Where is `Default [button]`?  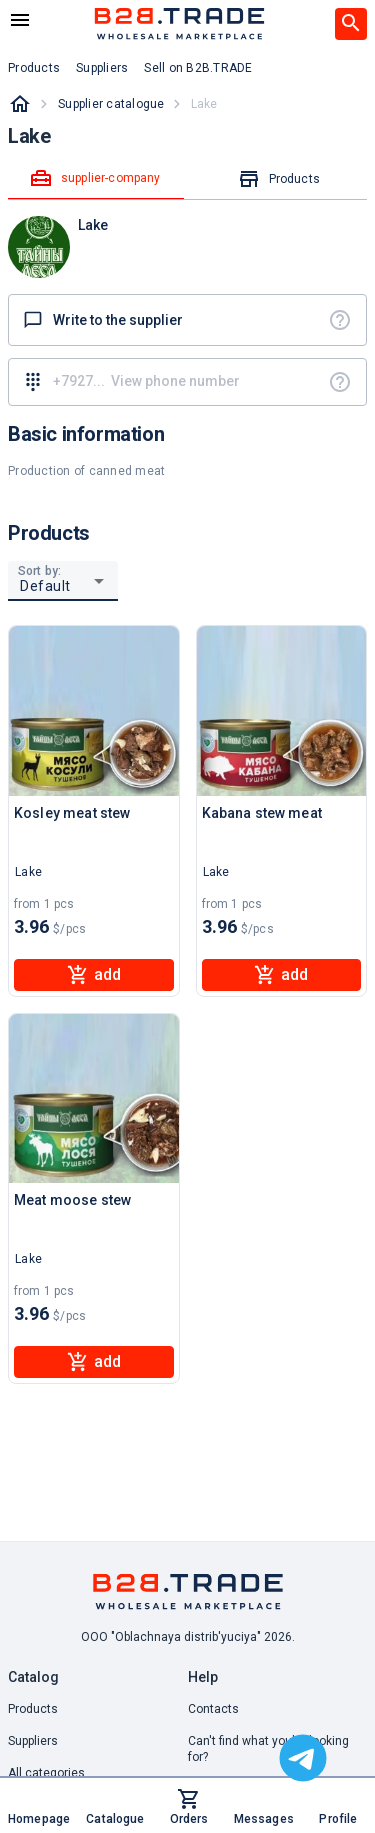
Default [button] is located at coordinates (45, 586).